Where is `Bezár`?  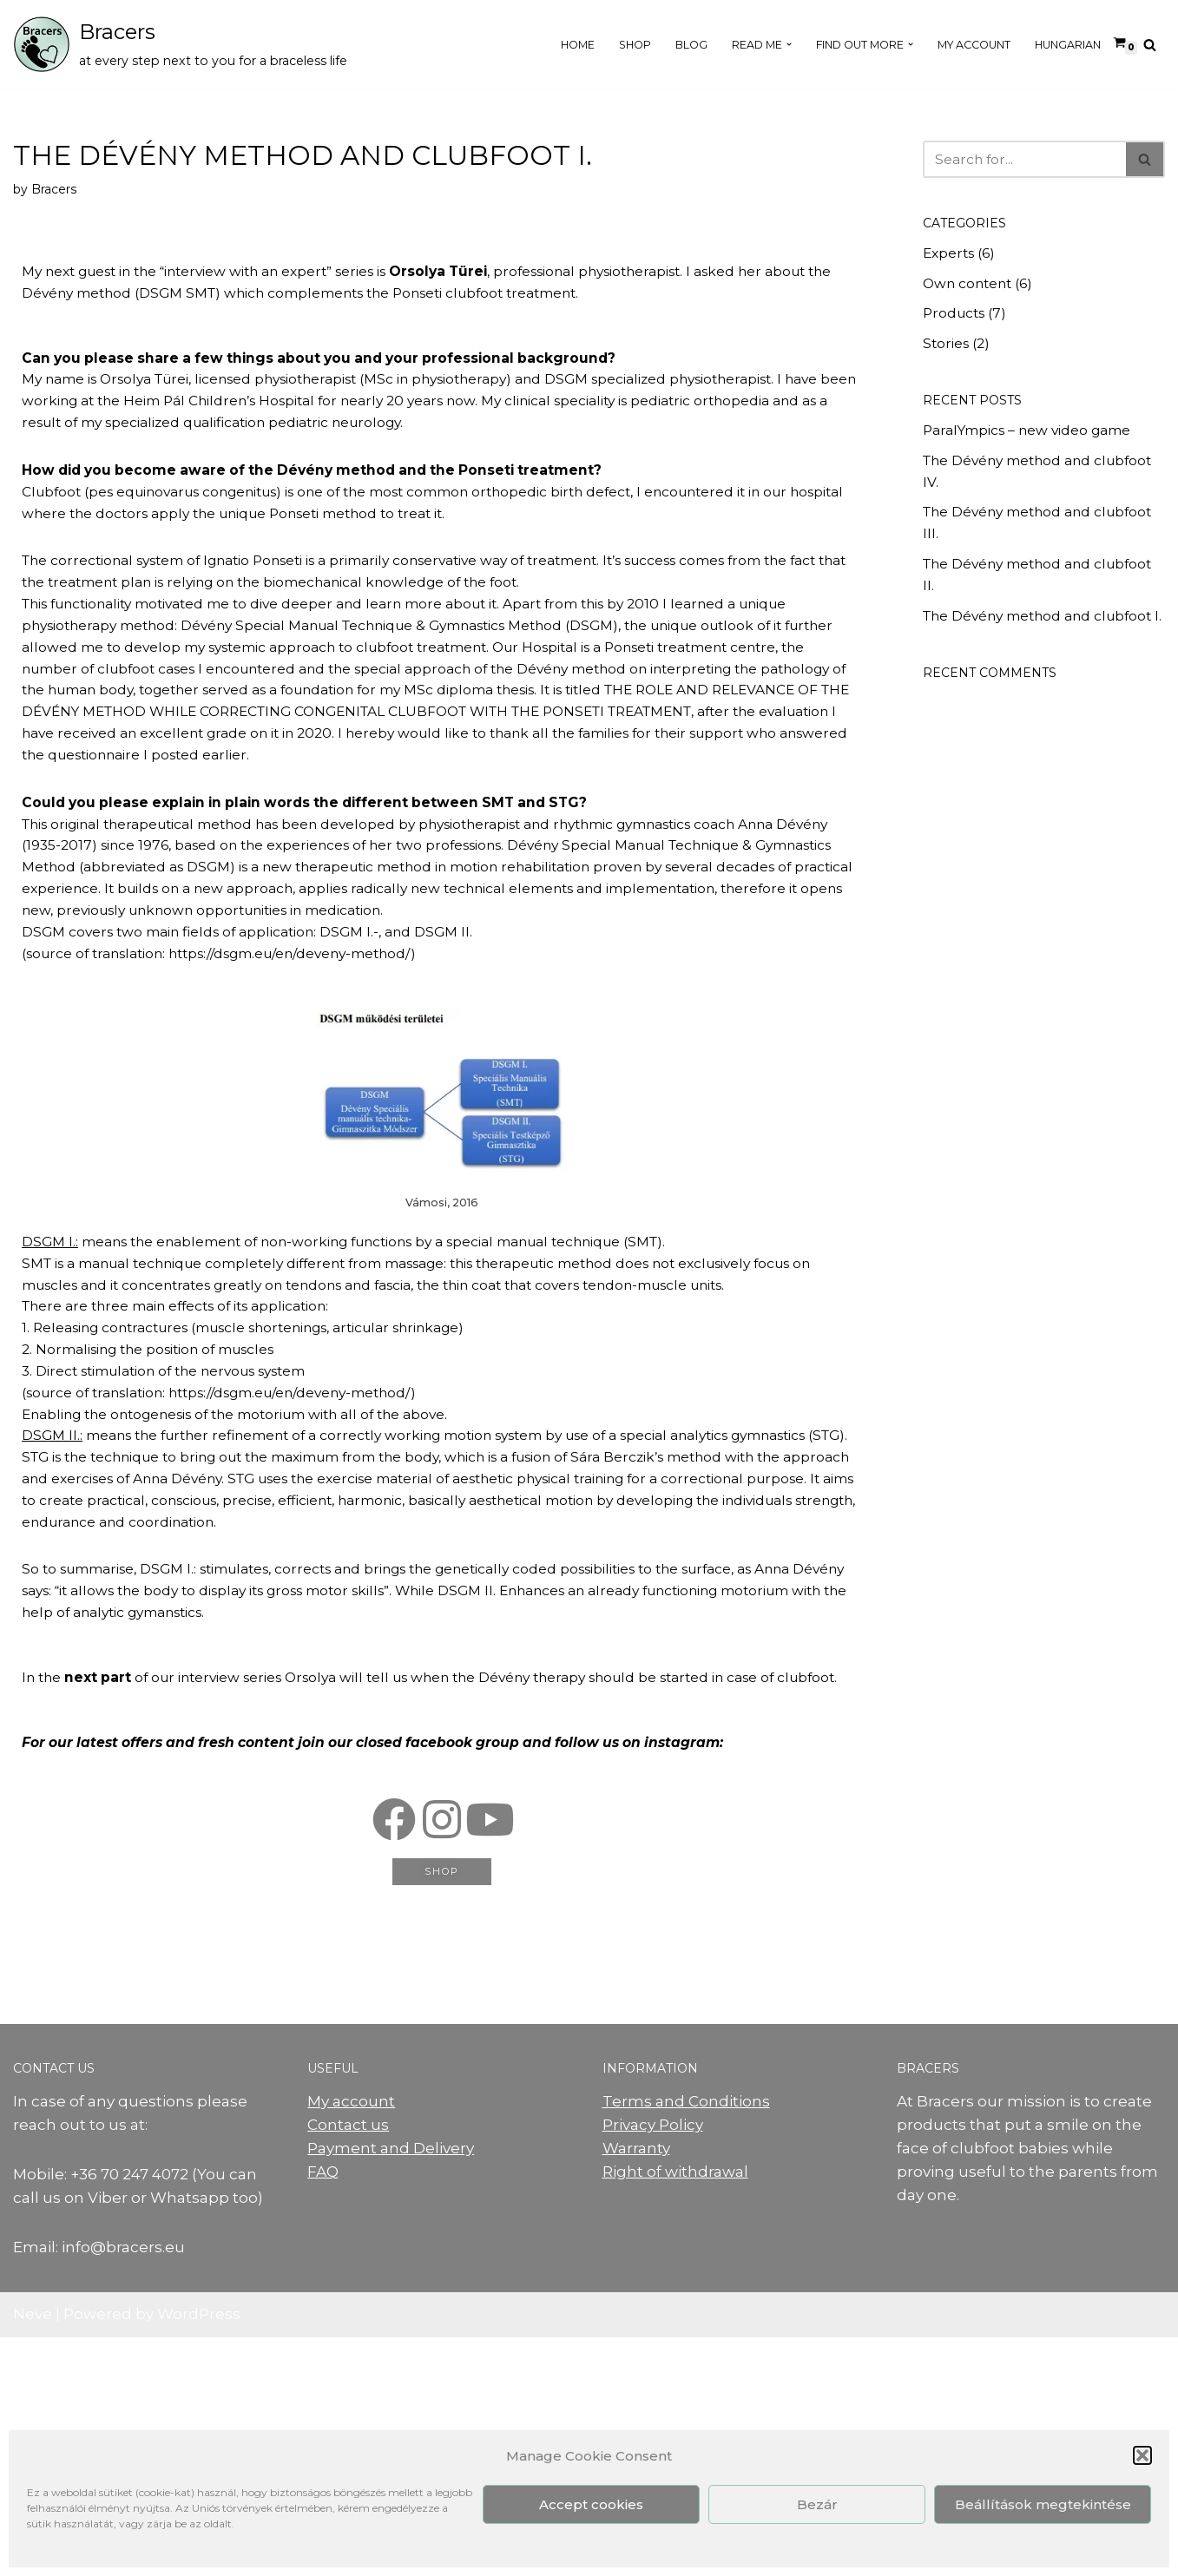
Bezár is located at coordinates (817, 2504).